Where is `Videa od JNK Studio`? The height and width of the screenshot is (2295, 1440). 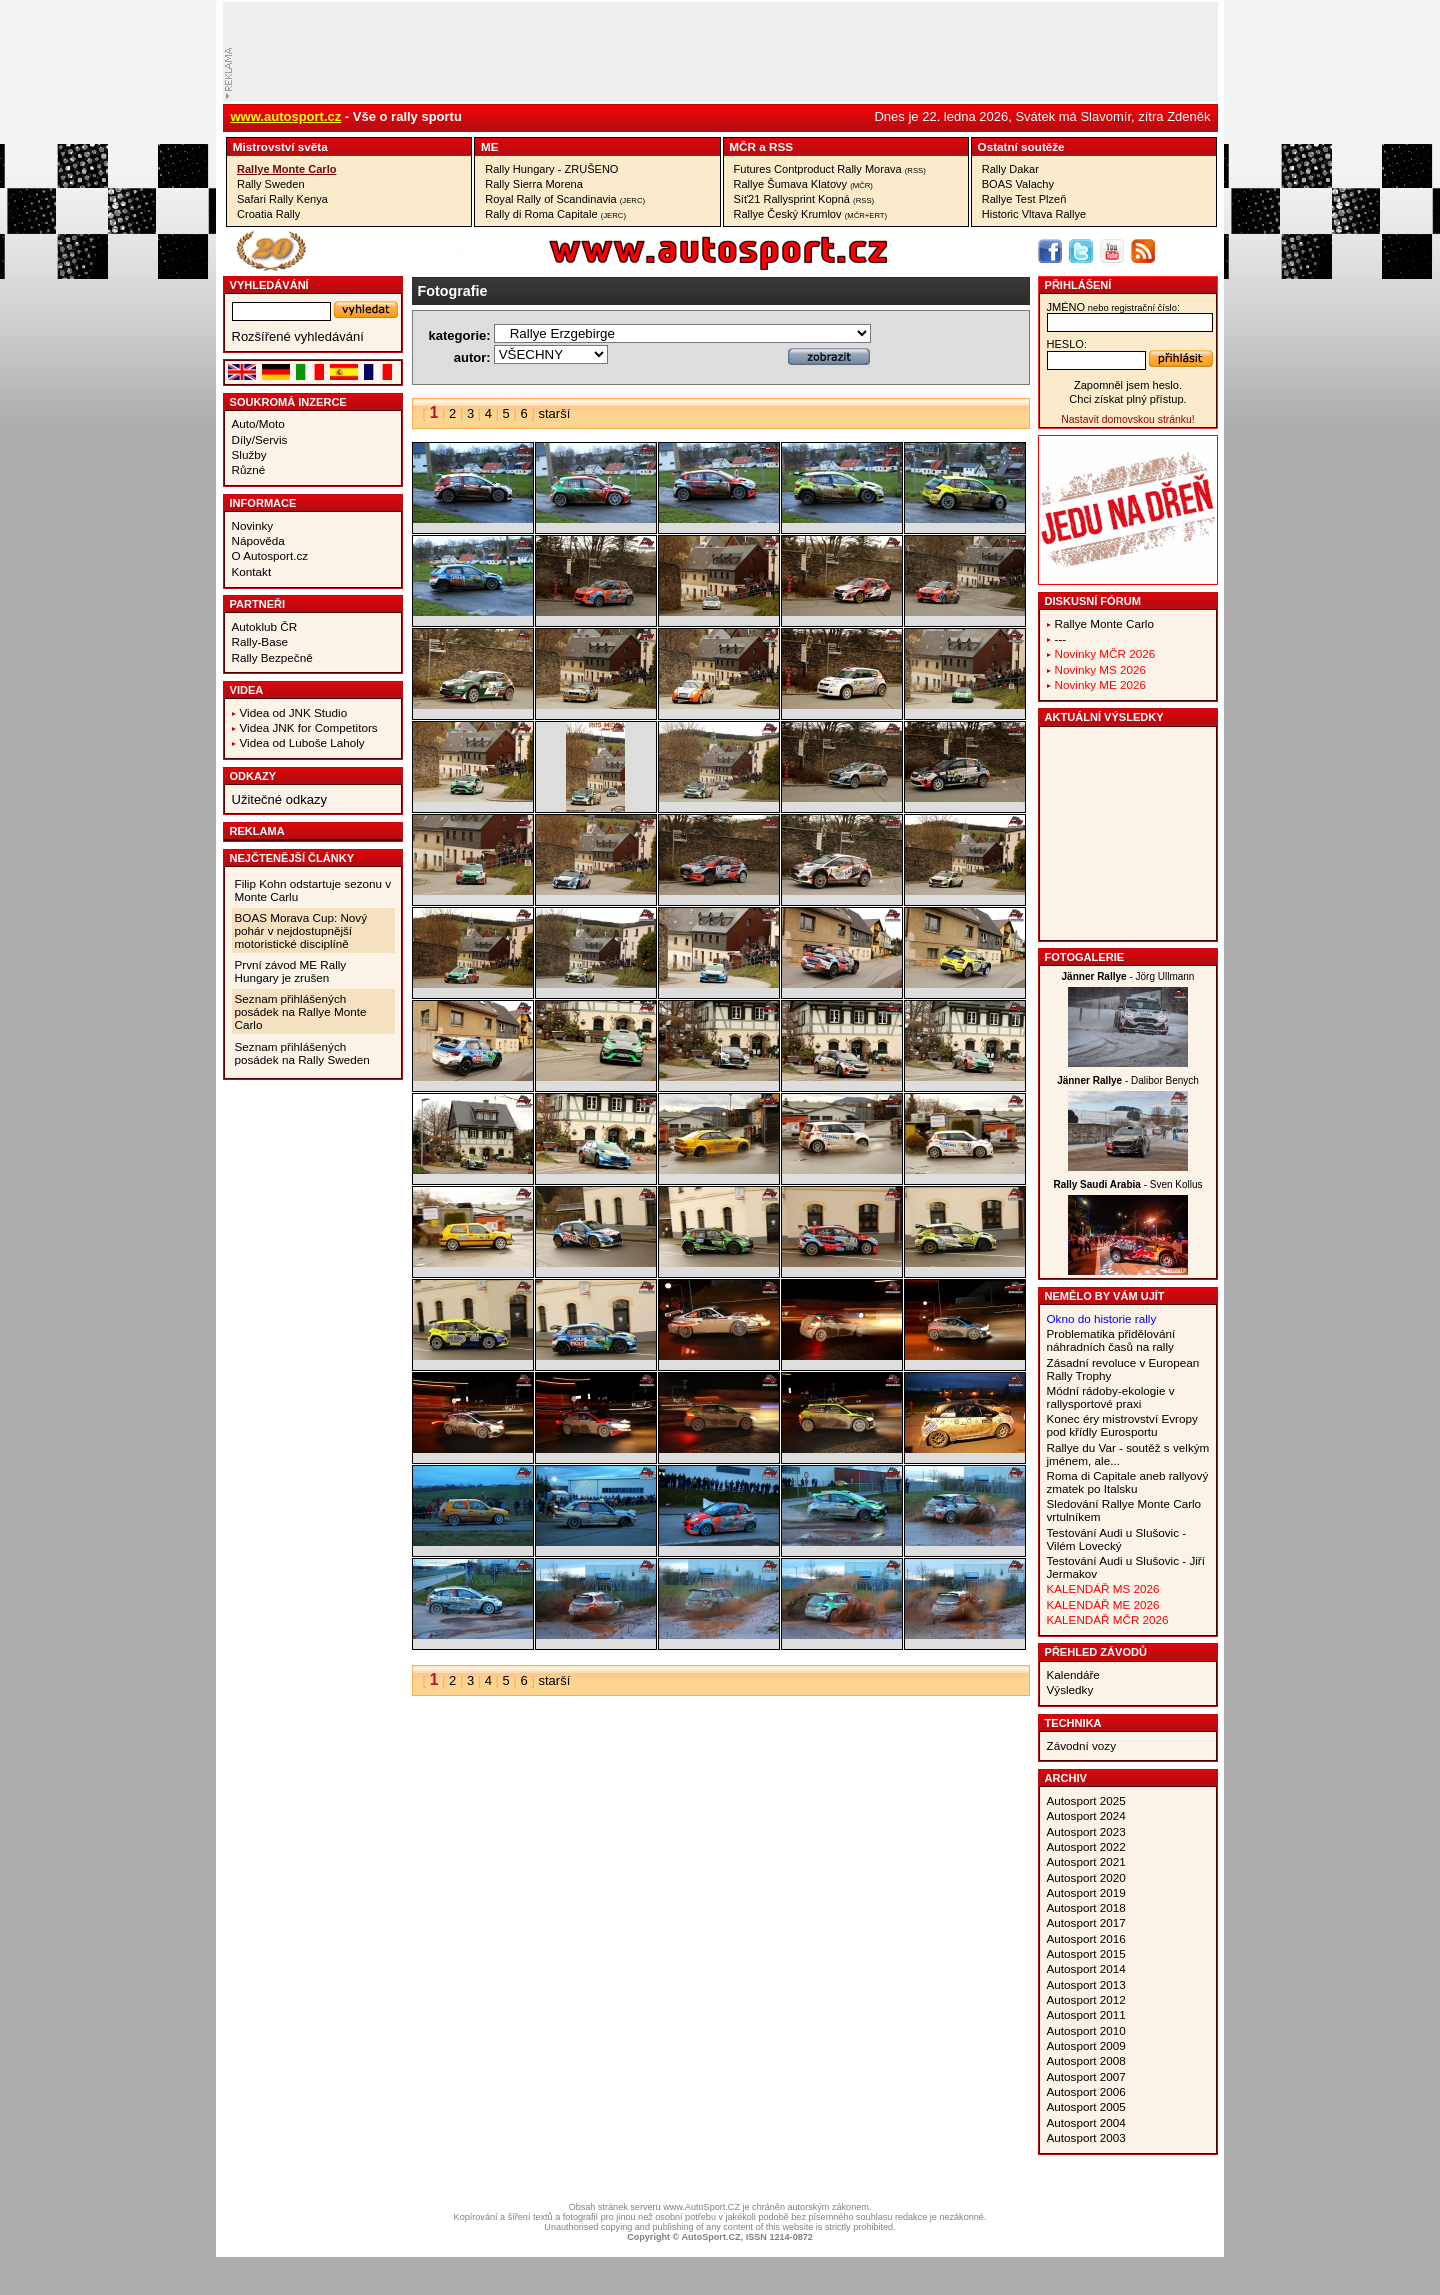
Videa od JNK Studio is located at coordinates (294, 712).